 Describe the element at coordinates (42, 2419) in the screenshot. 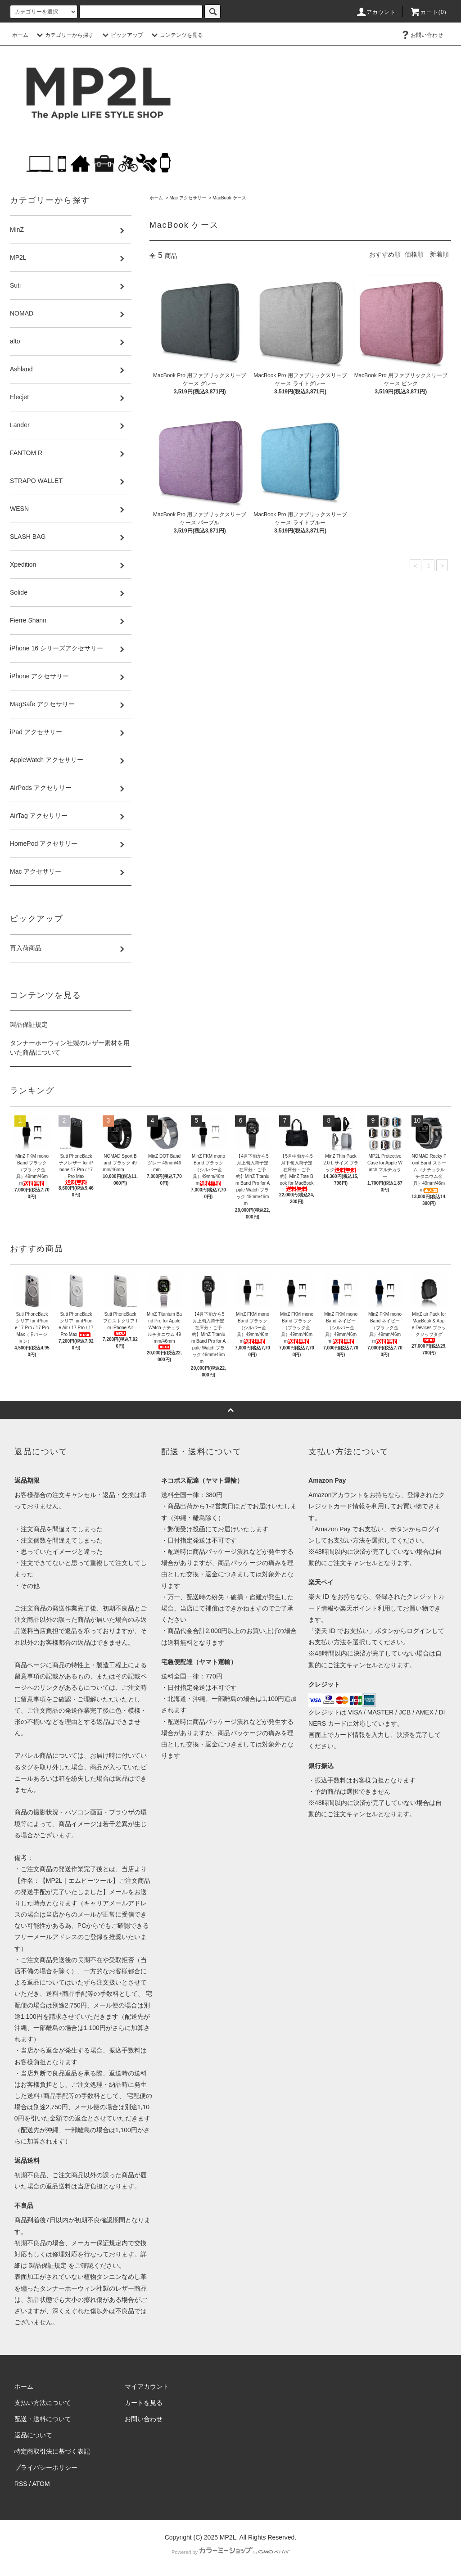

I see `配送・送料について` at that location.